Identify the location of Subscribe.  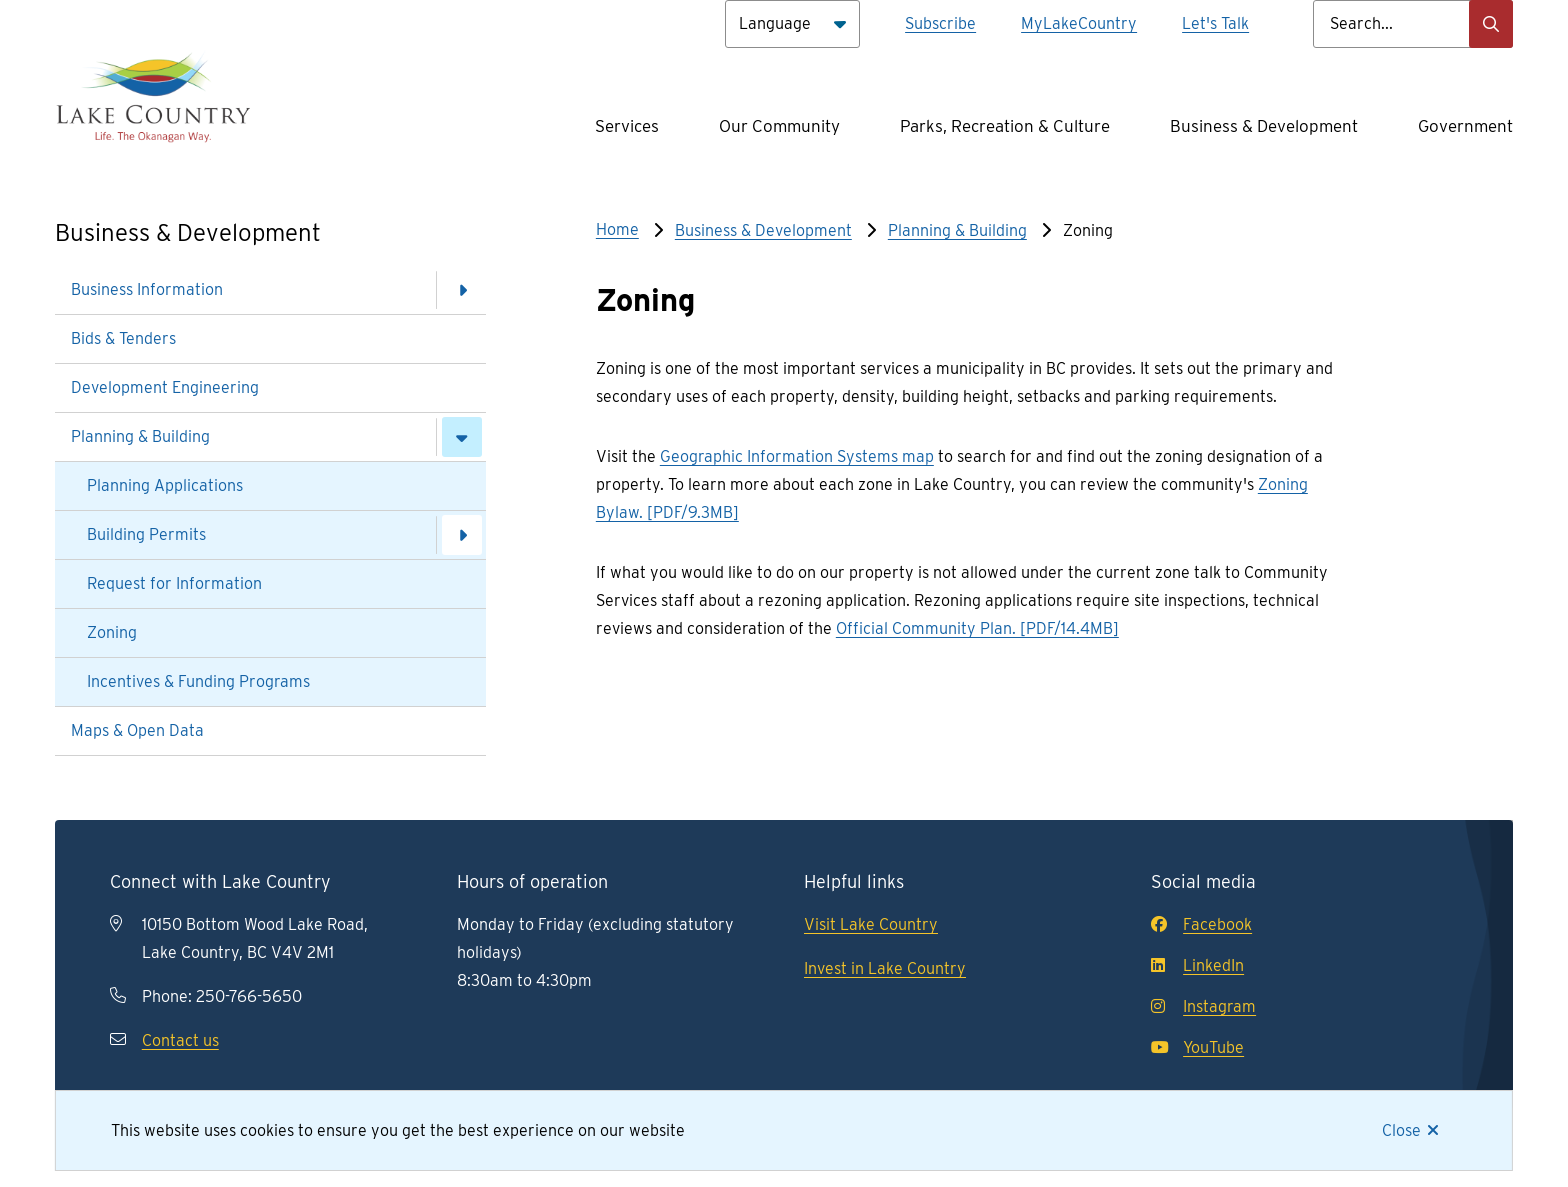
(940, 23).